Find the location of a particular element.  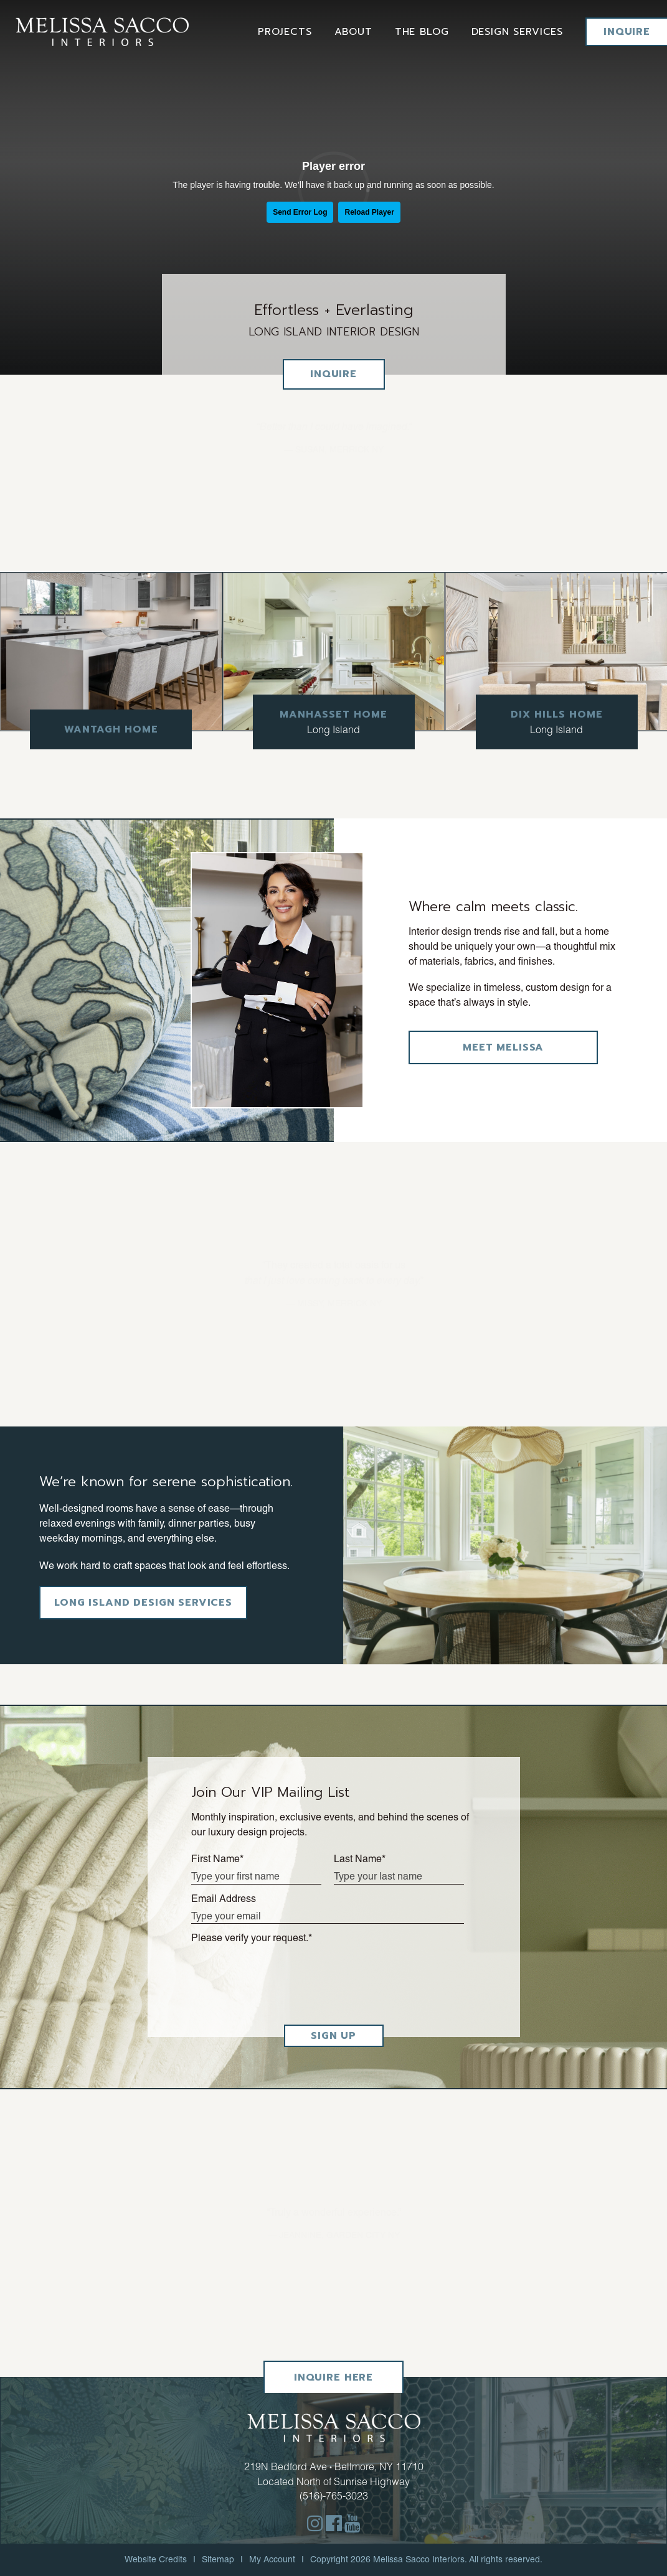

Last Name is located at coordinates (360, 1859).